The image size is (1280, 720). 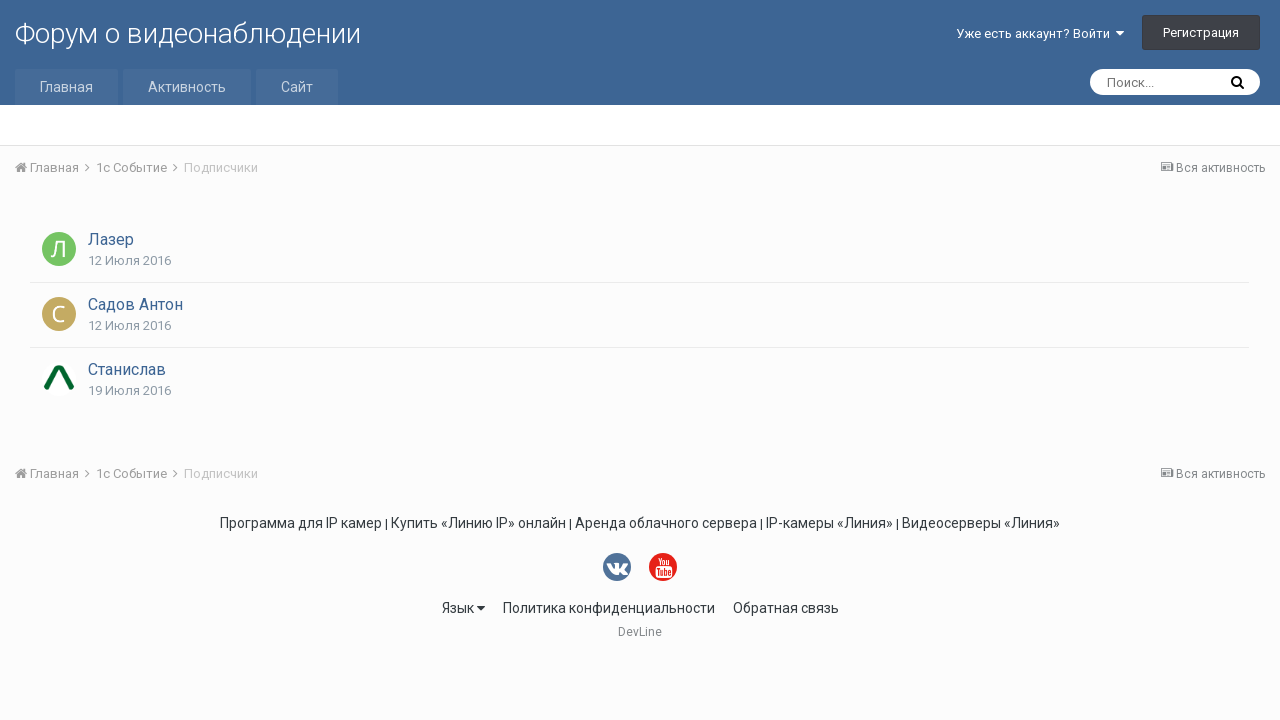 What do you see at coordinates (1201, 32) in the screenshot?
I see `Регистрация` at bounding box center [1201, 32].